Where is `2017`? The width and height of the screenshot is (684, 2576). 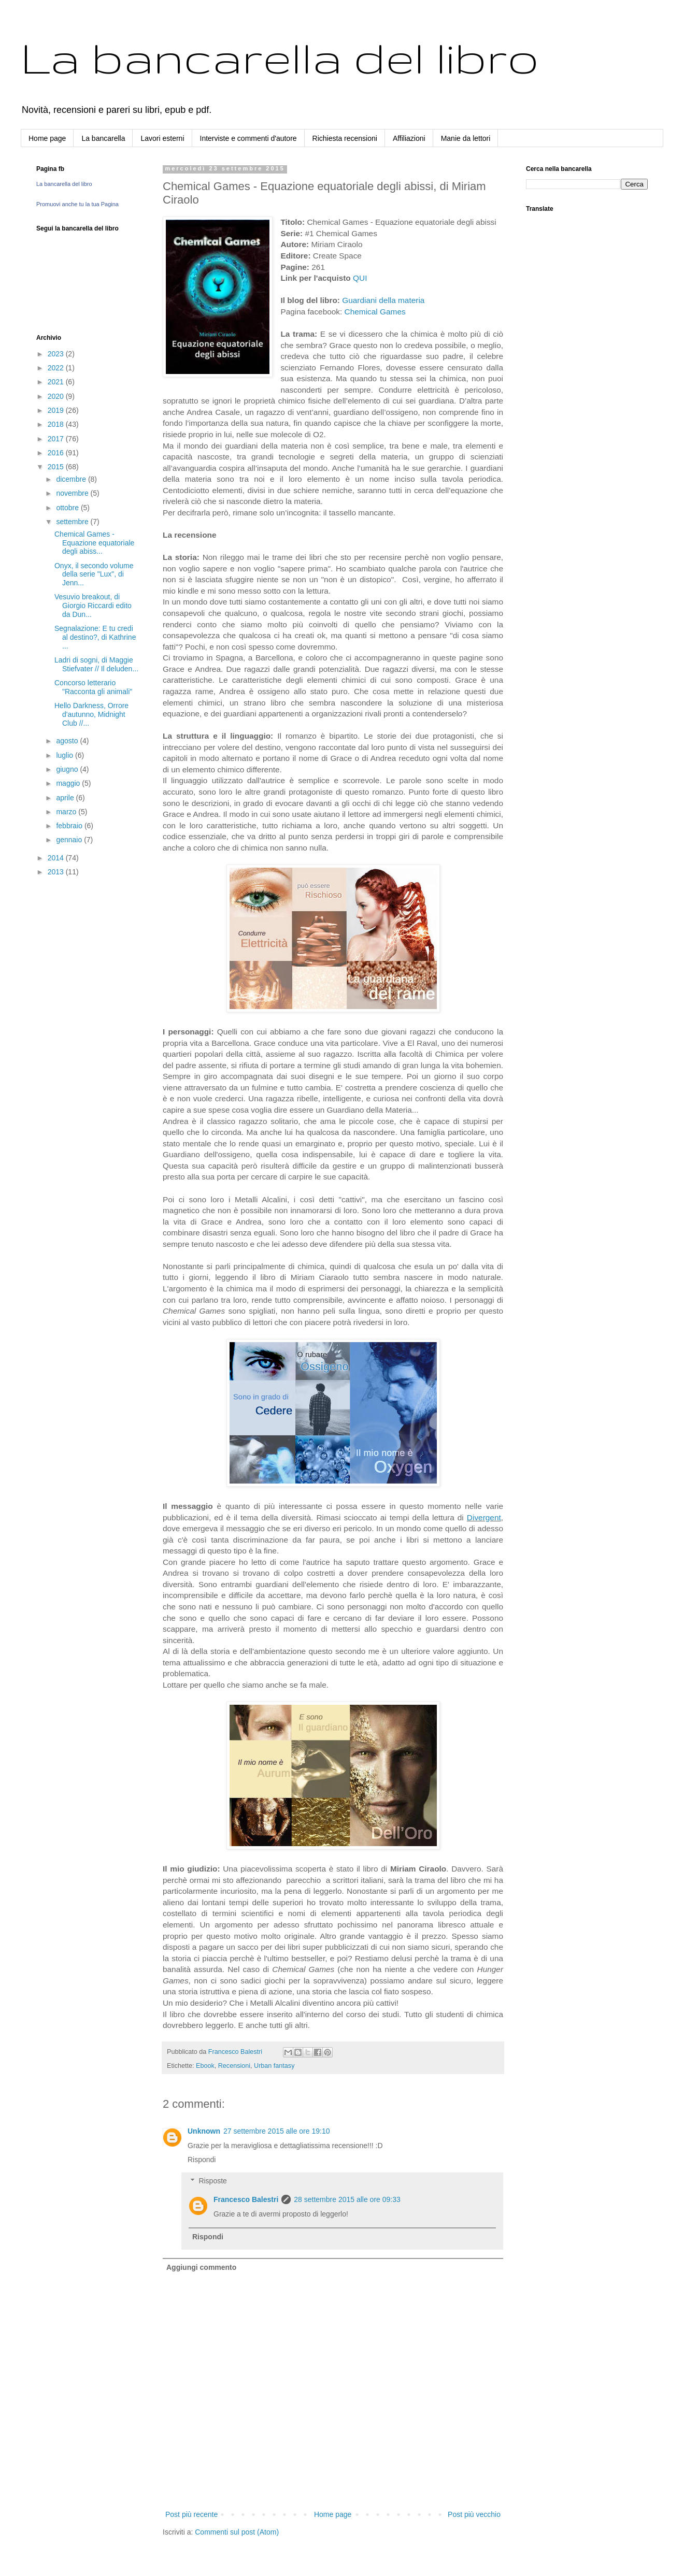 2017 is located at coordinates (57, 439).